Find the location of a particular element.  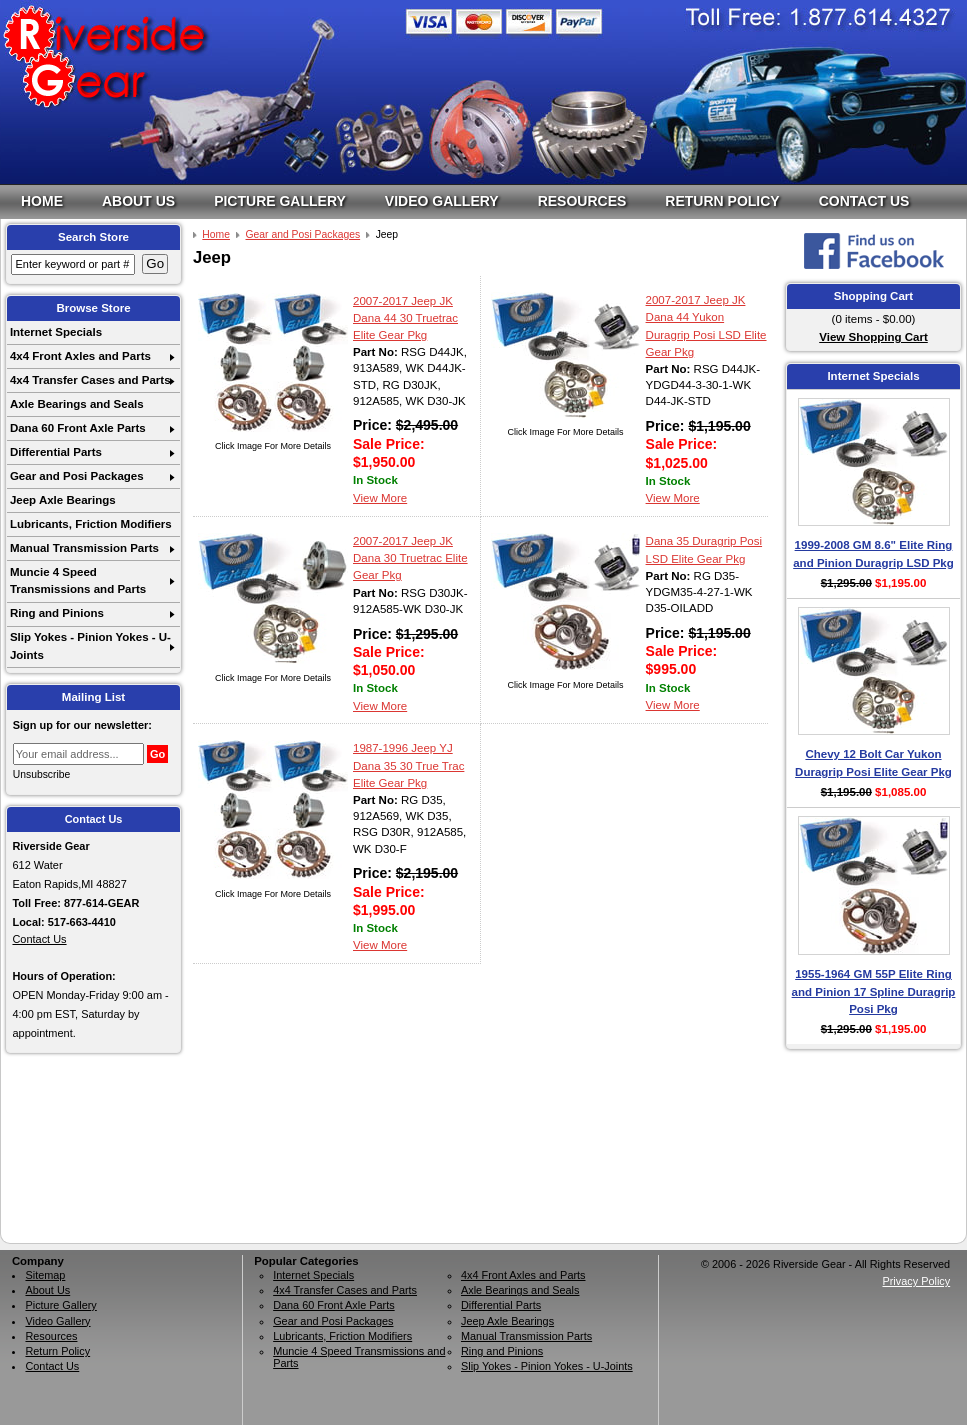

Muncie 4 Speed Transmissions and Parts is located at coordinates (78, 580).